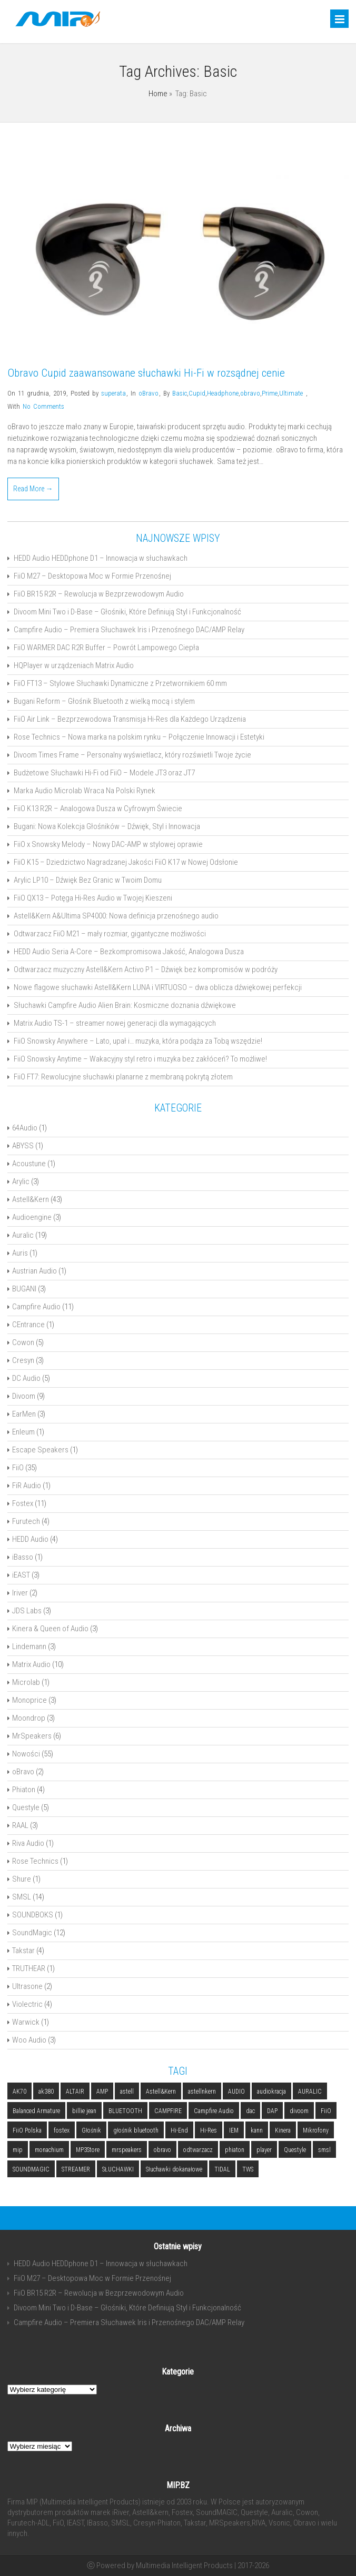 Image resolution: width=356 pixels, height=2576 pixels. What do you see at coordinates (270, 393) in the screenshot?
I see `Prime` at bounding box center [270, 393].